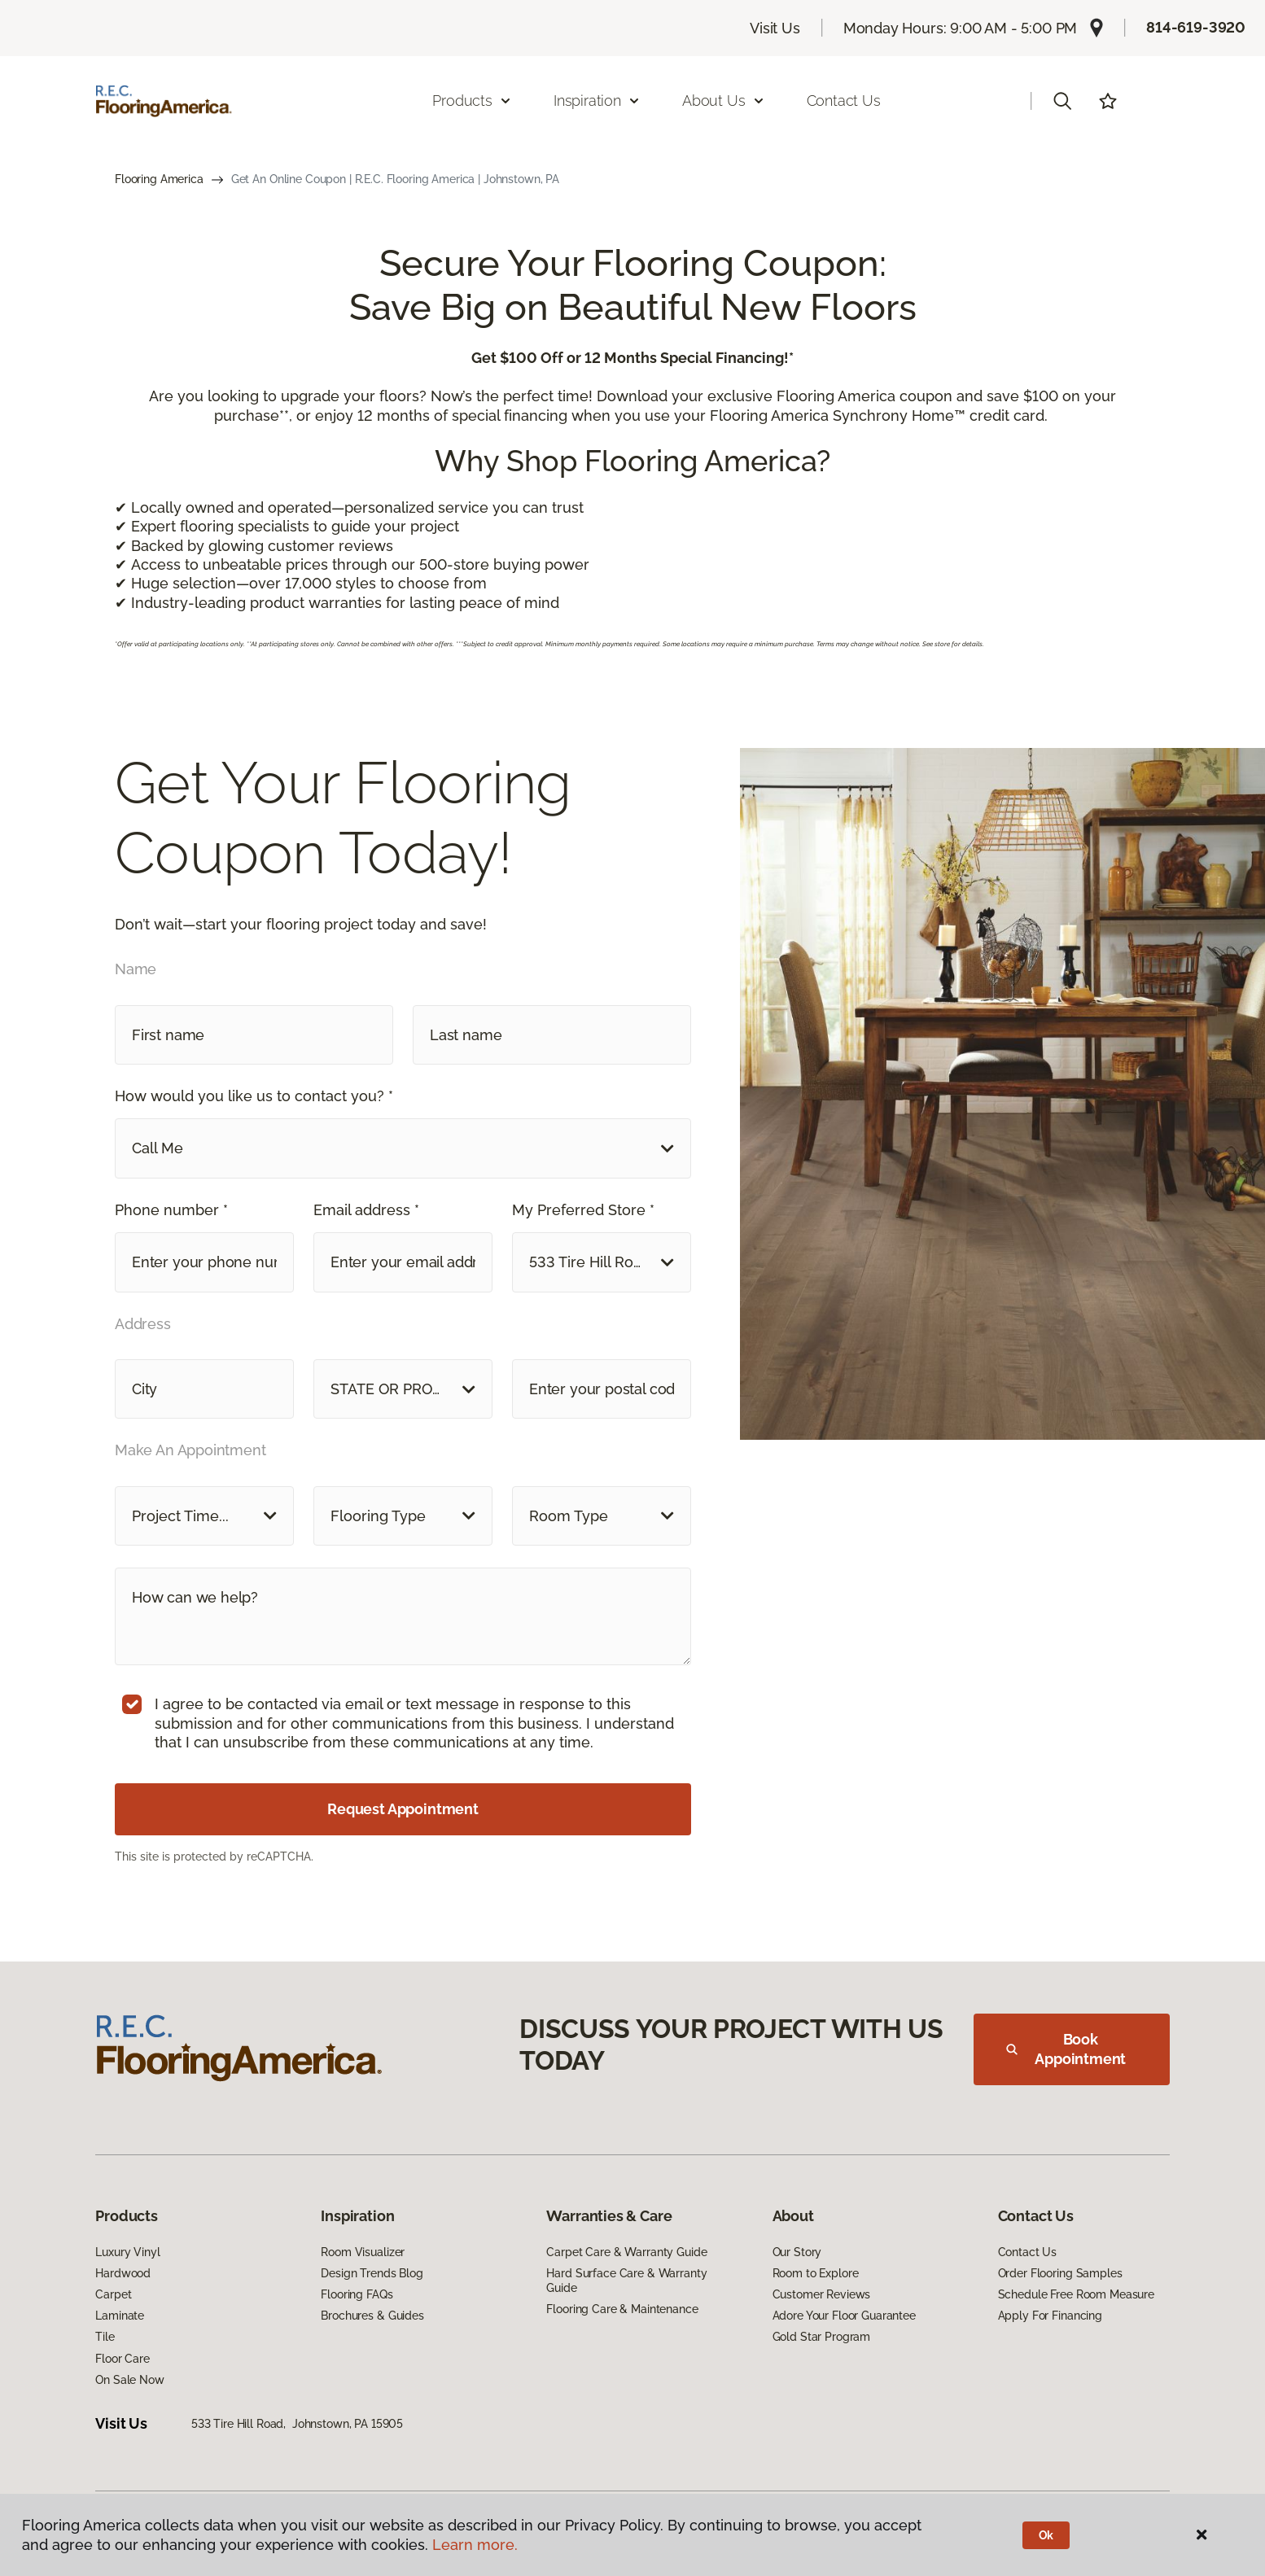 Image resolution: width=1265 pixels, height=2576 pixels. What do you see at coordinates (122, 2358) in the screenshot?
I see `Floor Care` at bounding box center [122, 2358].